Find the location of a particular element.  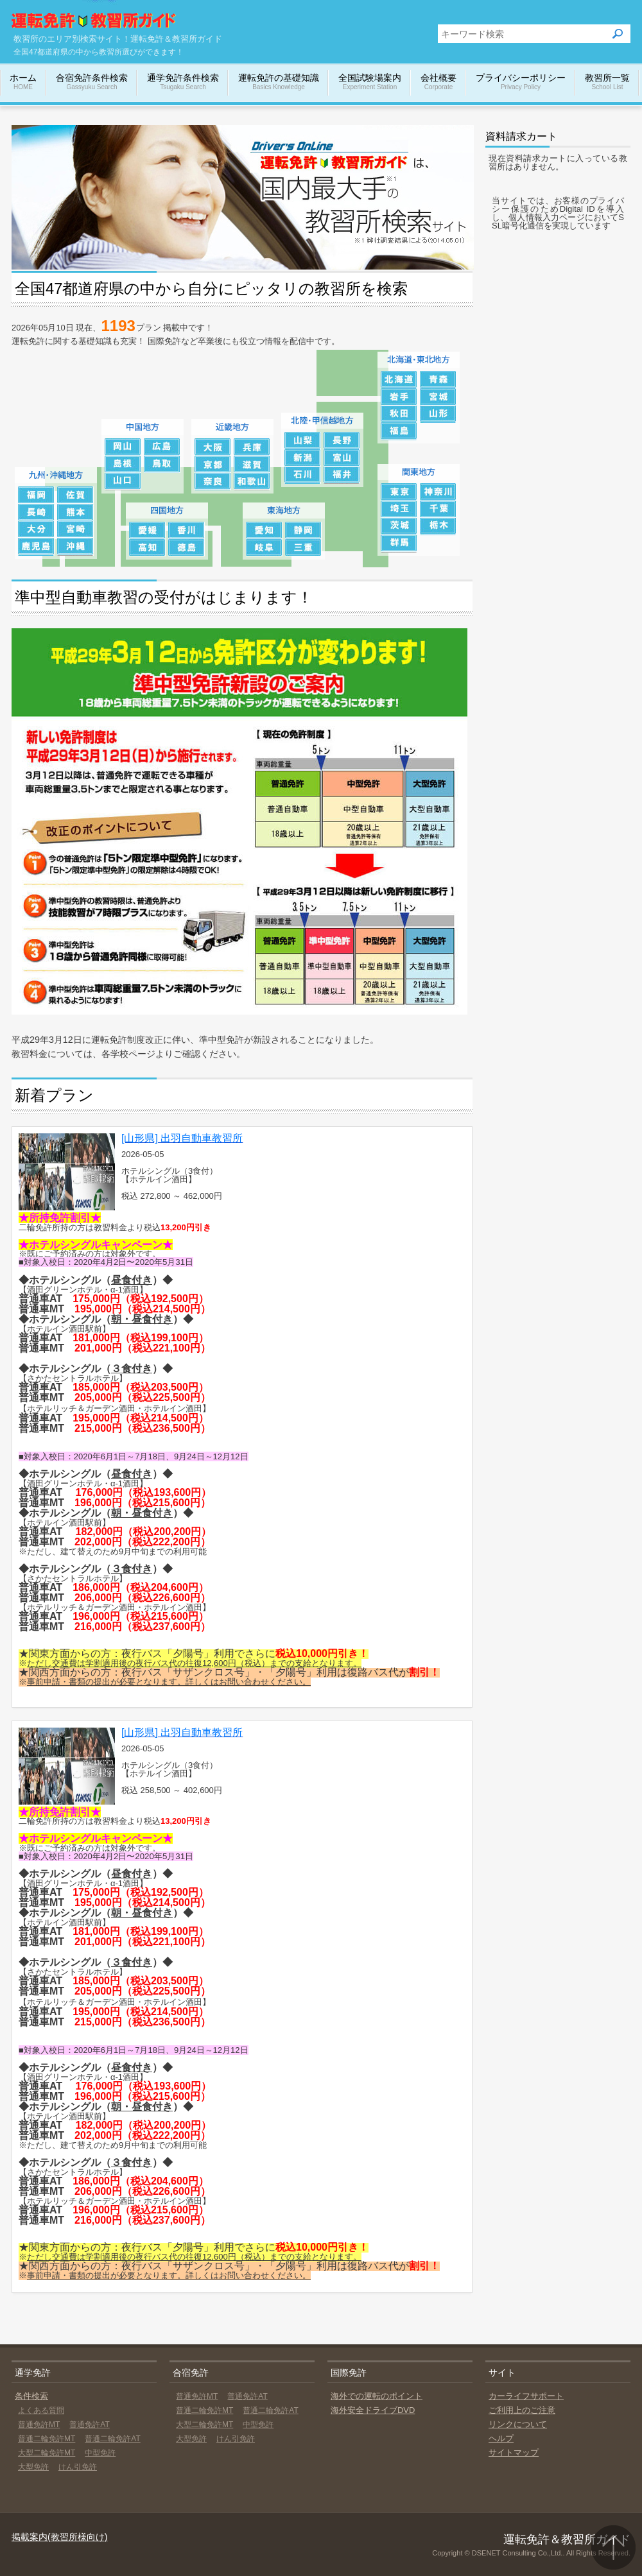

佐賀の教習所 is located at coordinates (75, 495).